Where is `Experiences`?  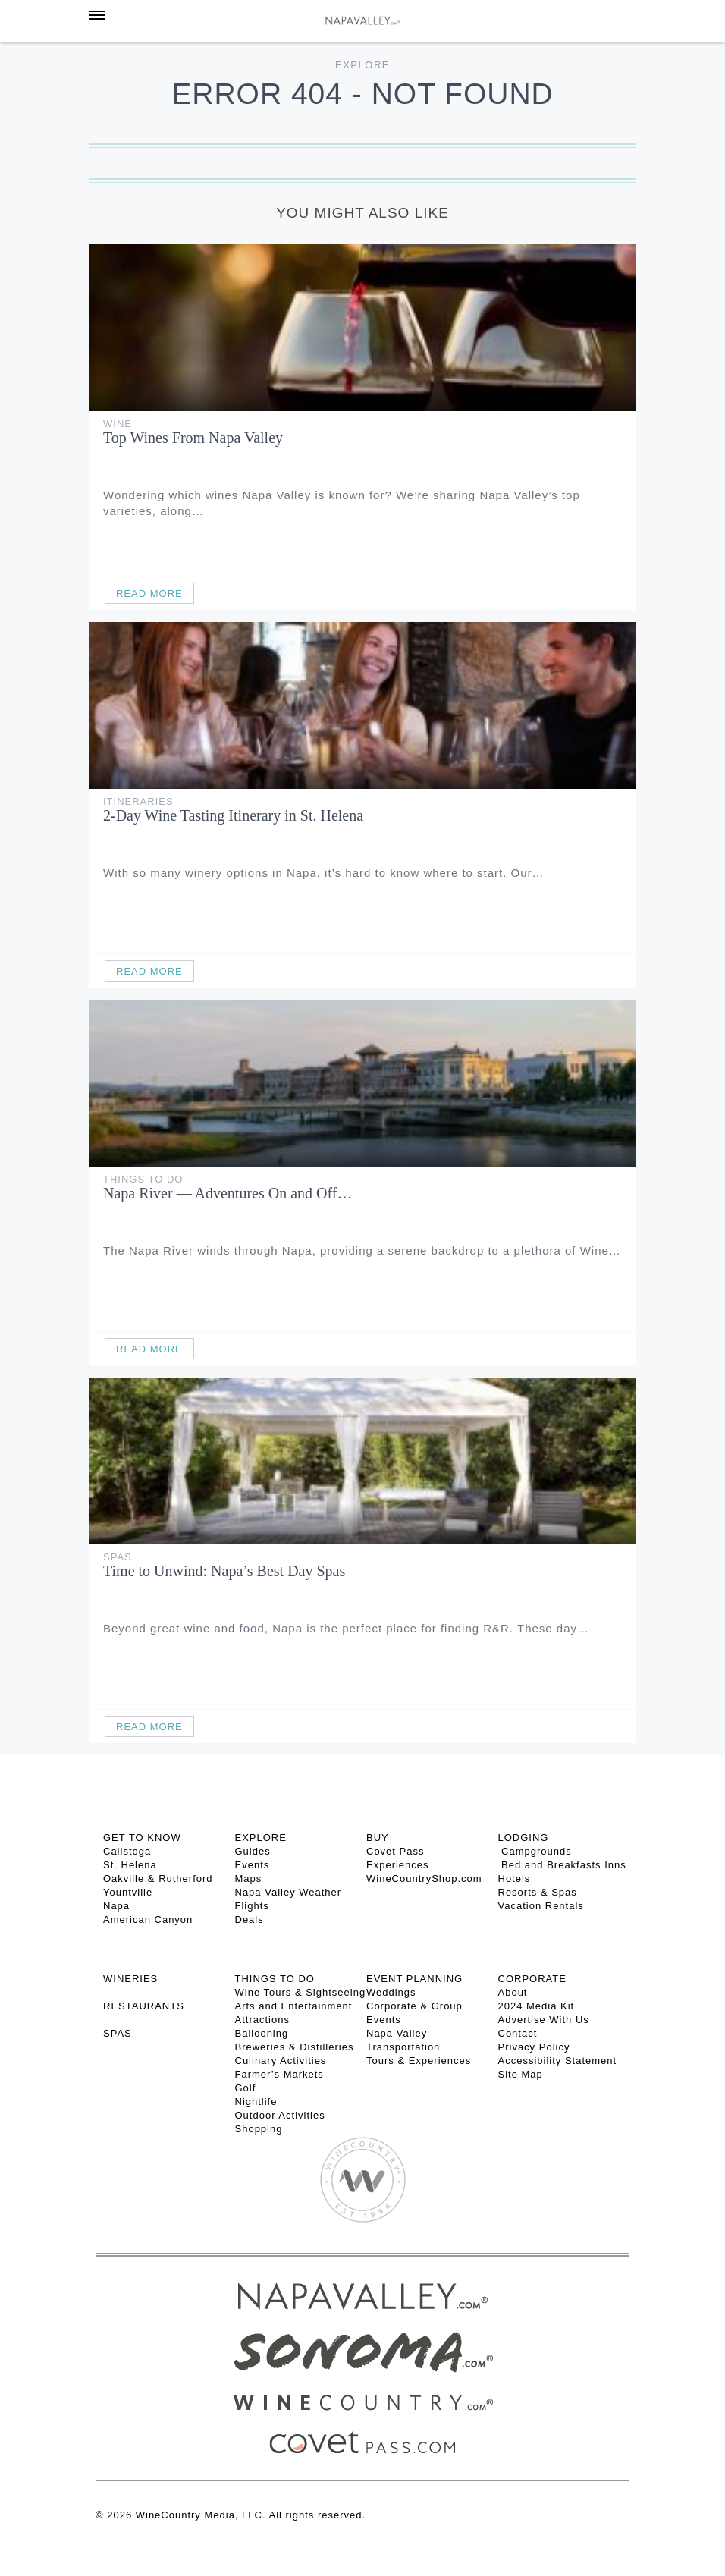 Experiences is located at coordinates (397, 1865).